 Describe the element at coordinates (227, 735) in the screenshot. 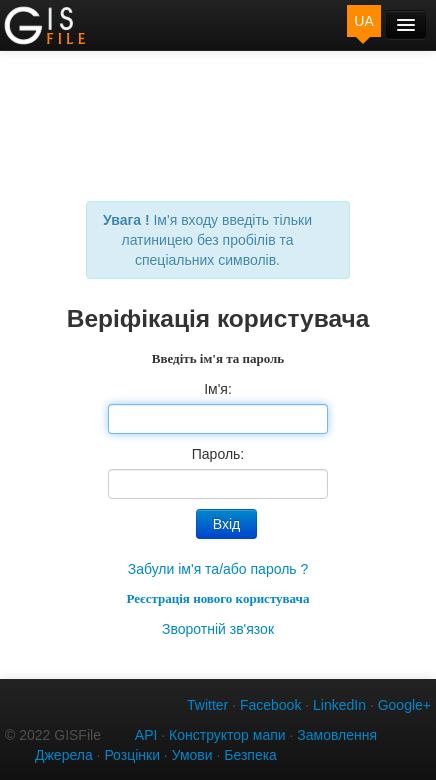

I see `Конструктор мапи` at that location.